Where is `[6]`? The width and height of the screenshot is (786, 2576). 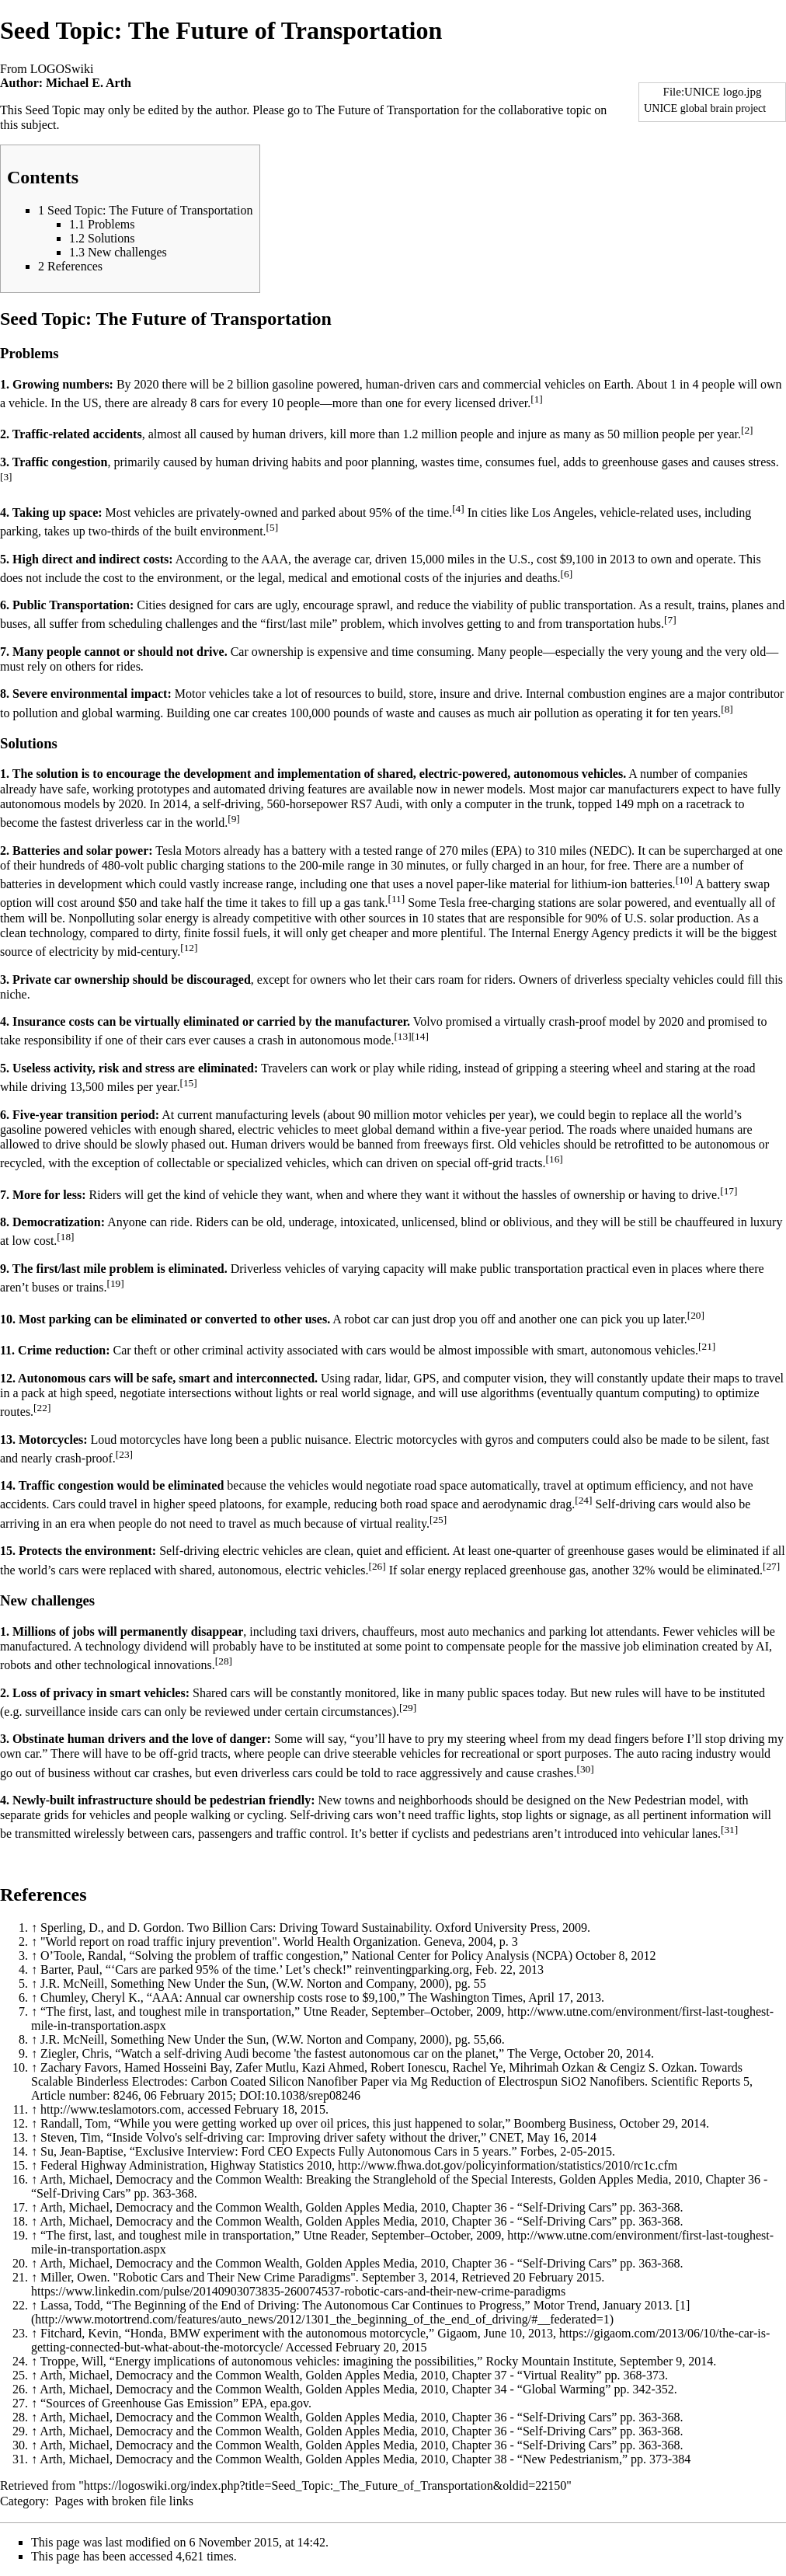
[6] is located at coordinates (567, 574).